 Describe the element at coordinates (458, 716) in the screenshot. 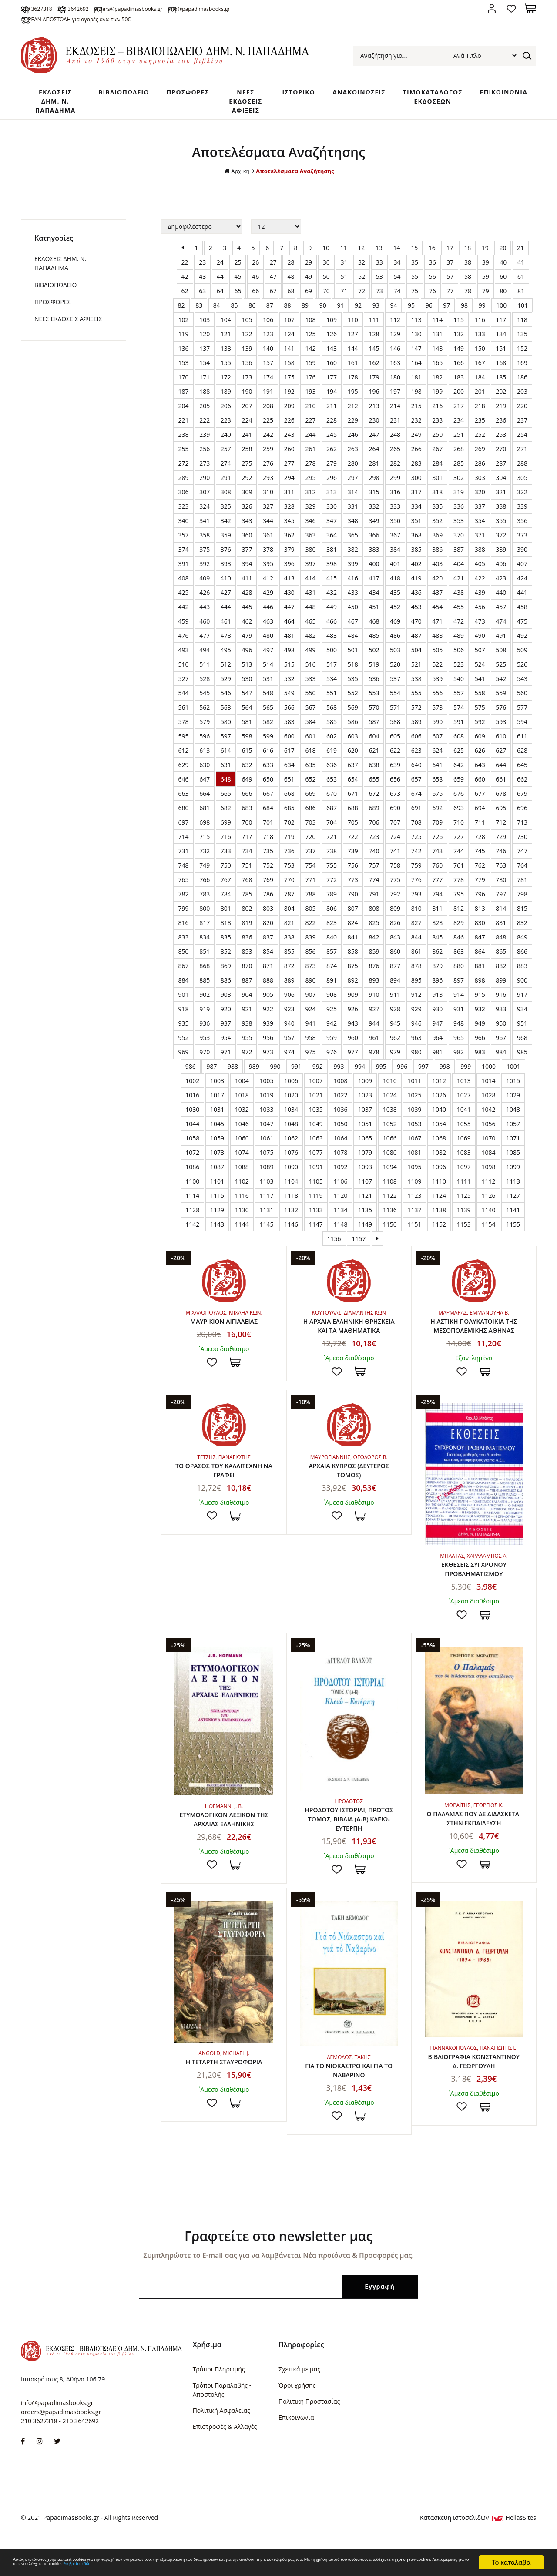

I see `574` at that location.